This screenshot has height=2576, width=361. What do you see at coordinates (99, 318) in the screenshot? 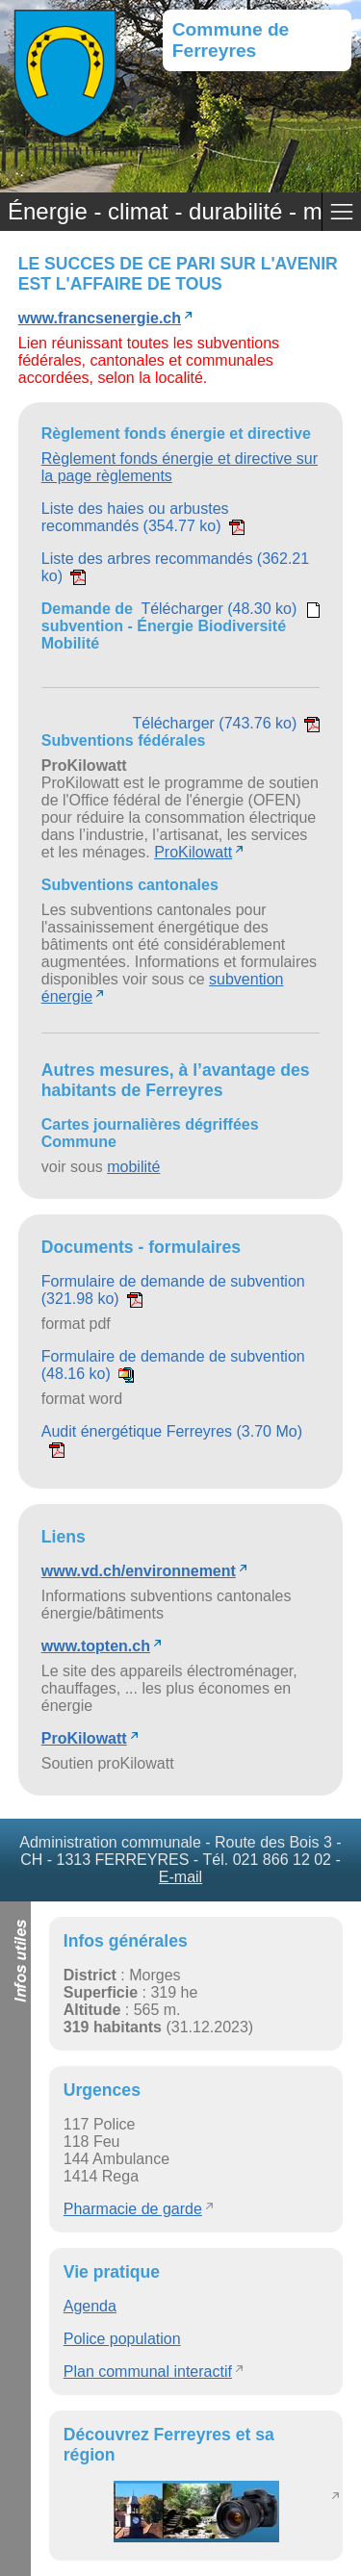
I see `www.francsenergie.ch` at bounding box center [99, 318].